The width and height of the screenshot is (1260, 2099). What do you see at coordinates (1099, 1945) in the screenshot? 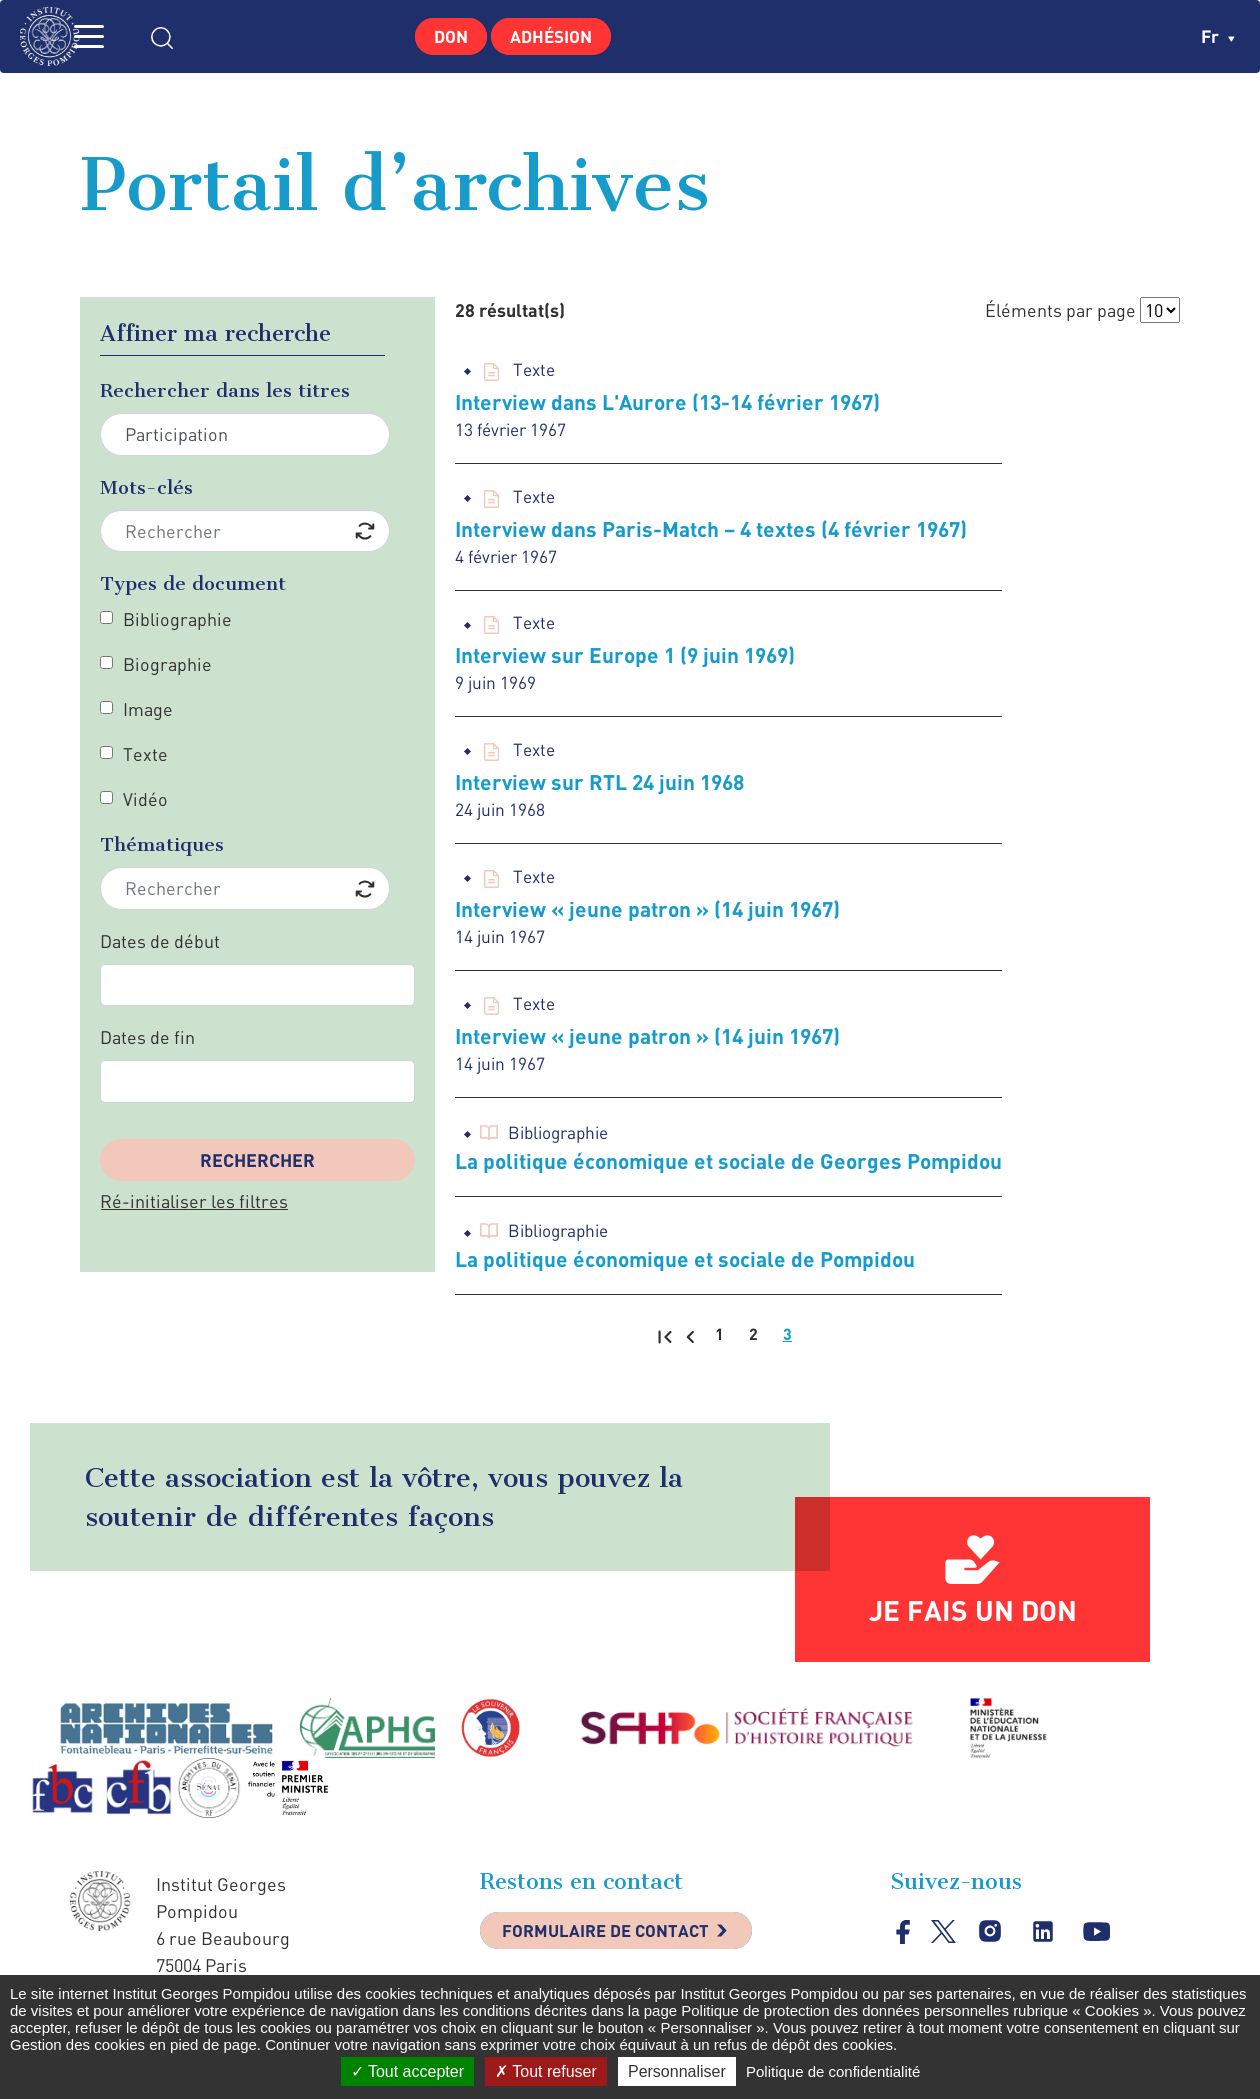
I see `youtube` at bounding box center [1099, 1945].